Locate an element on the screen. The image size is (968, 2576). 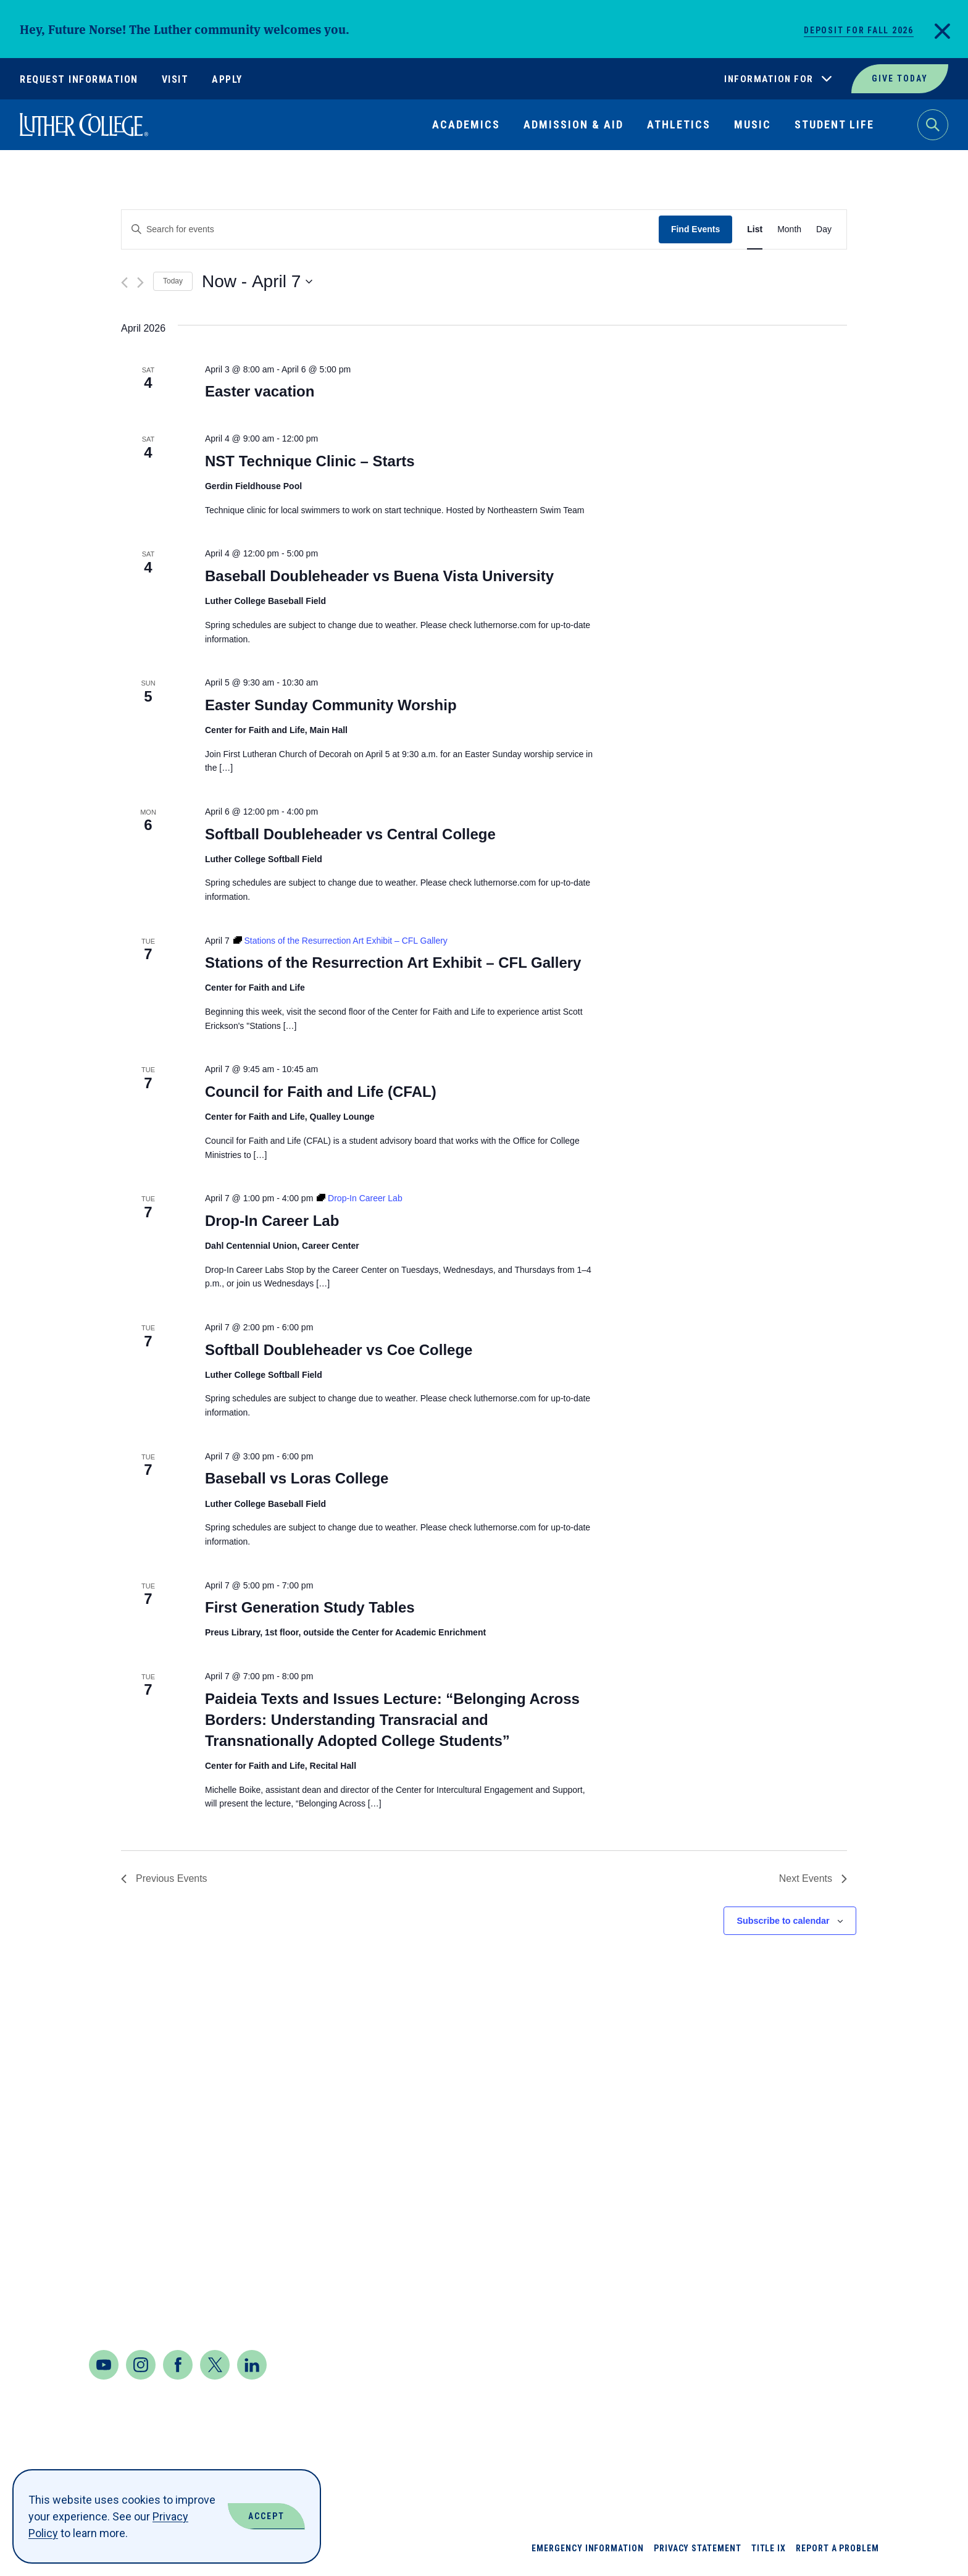
Book Shop is located at coordinates (719, 2174).